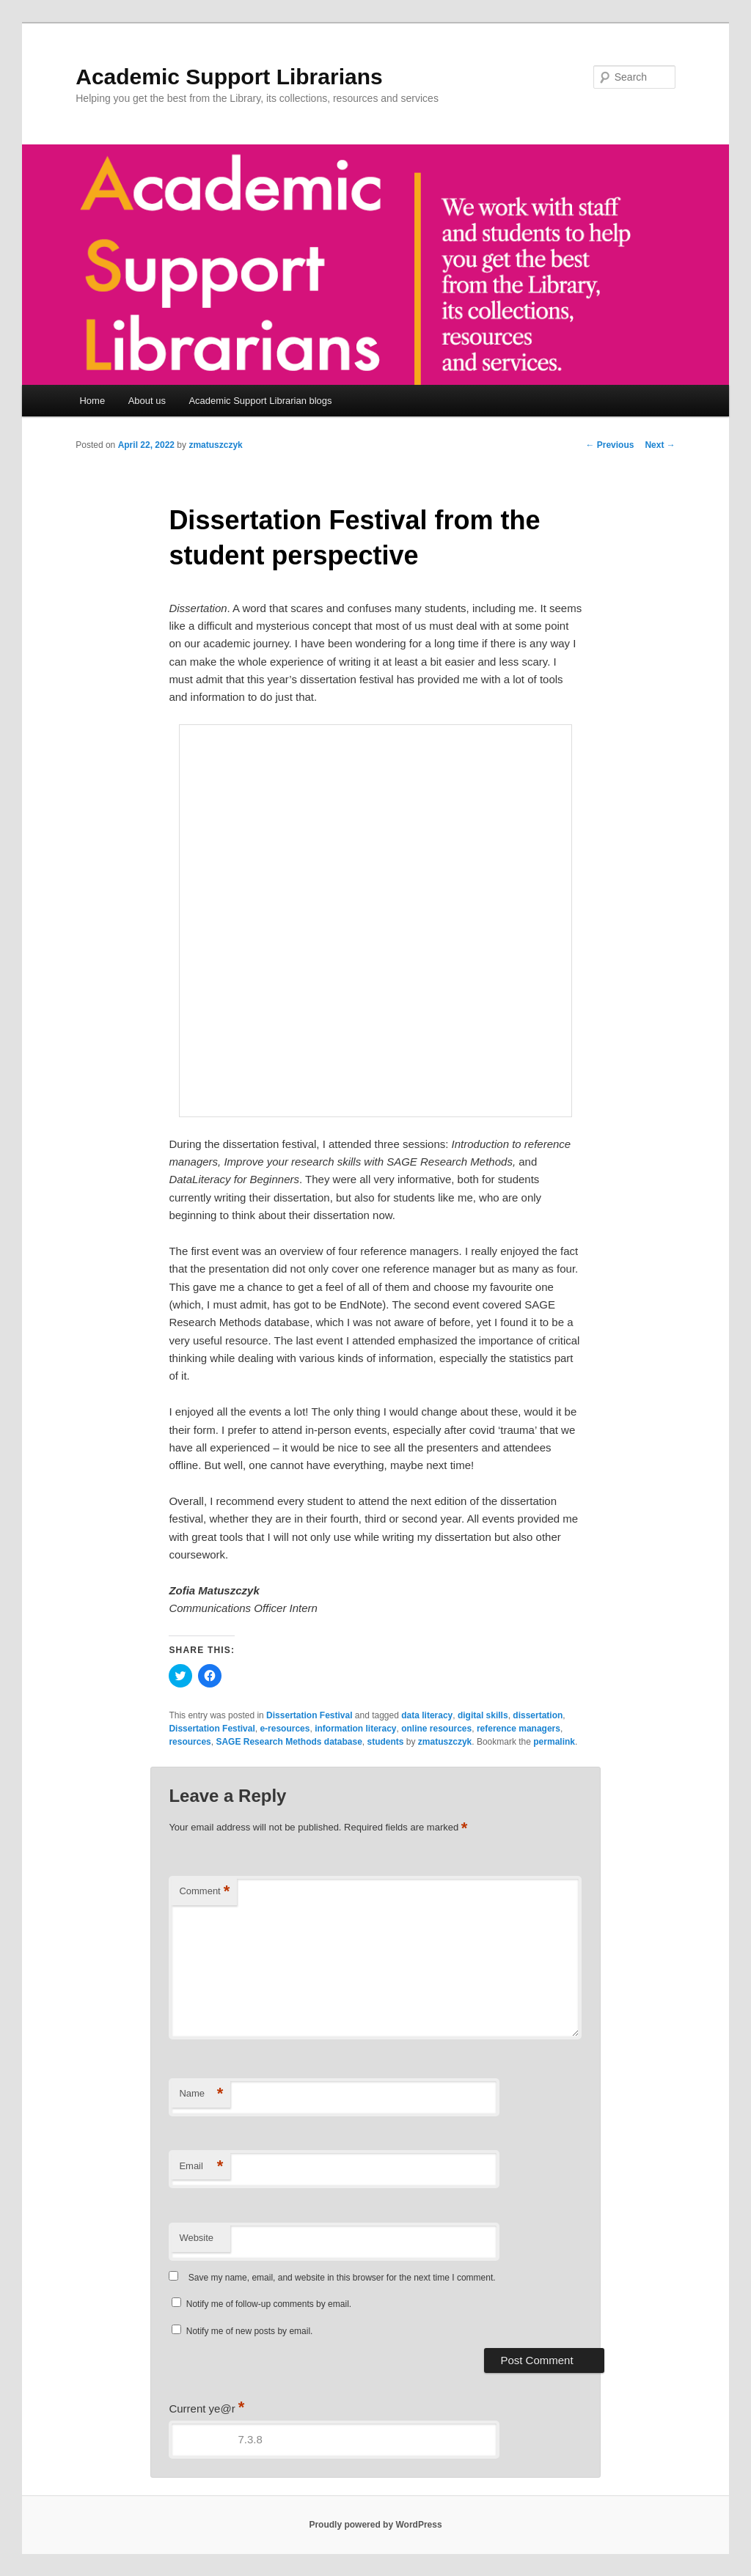  I want to click on Website, so click(196, 2237).